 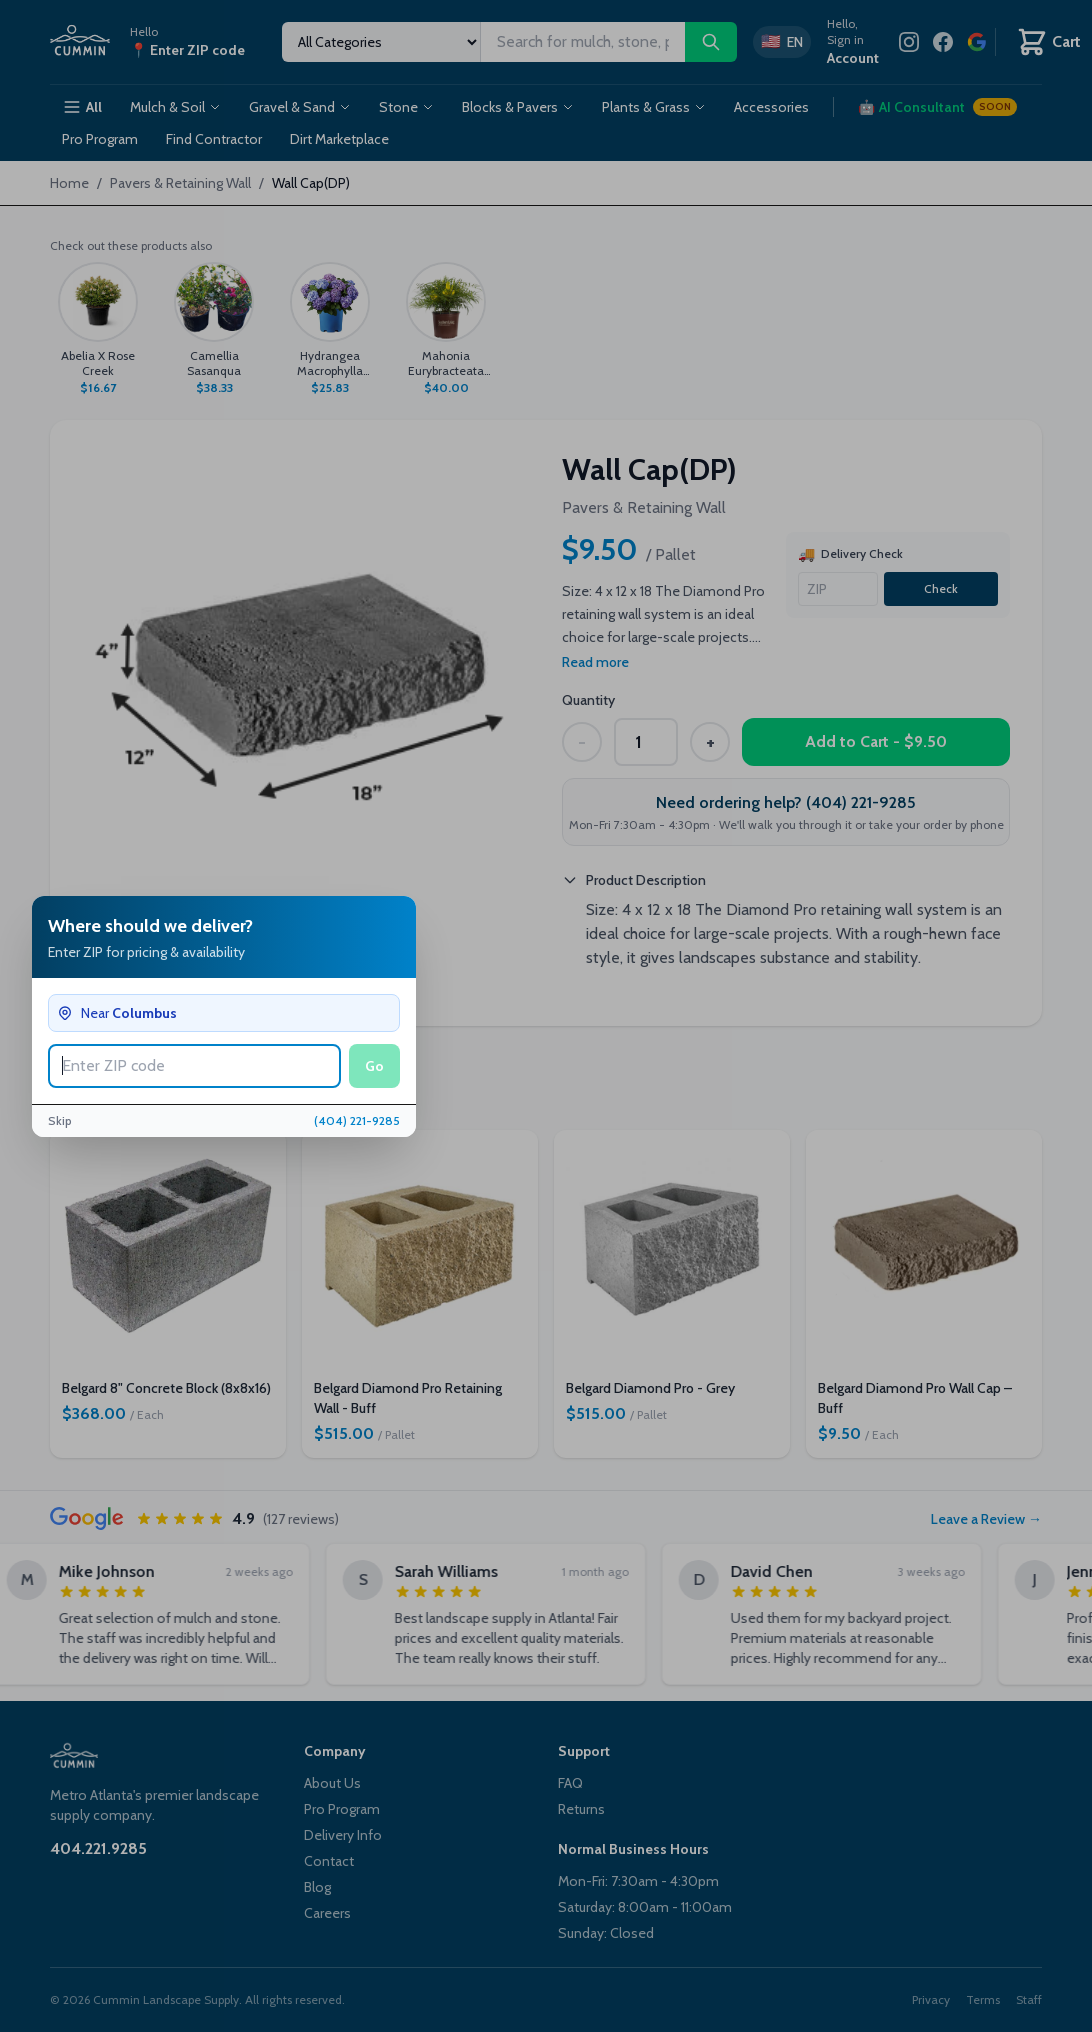 What do you see at coordinates (343, 1835) in the screenshot?
I see `Delivery Info` at bounding box center [343, 1835].